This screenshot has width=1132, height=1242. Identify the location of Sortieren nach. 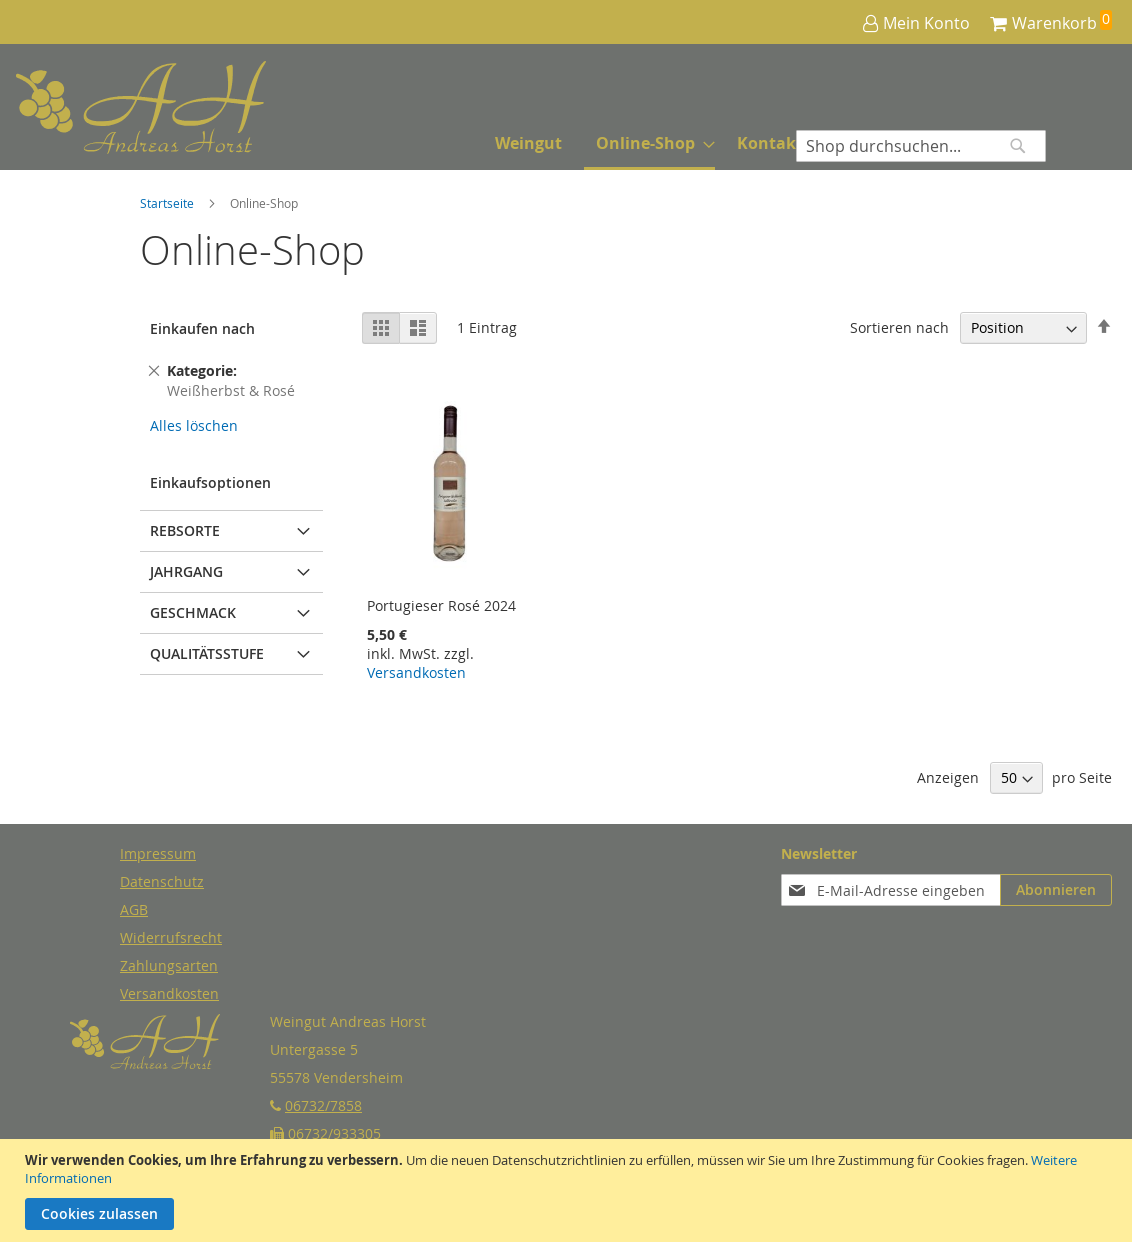
(899, 327).